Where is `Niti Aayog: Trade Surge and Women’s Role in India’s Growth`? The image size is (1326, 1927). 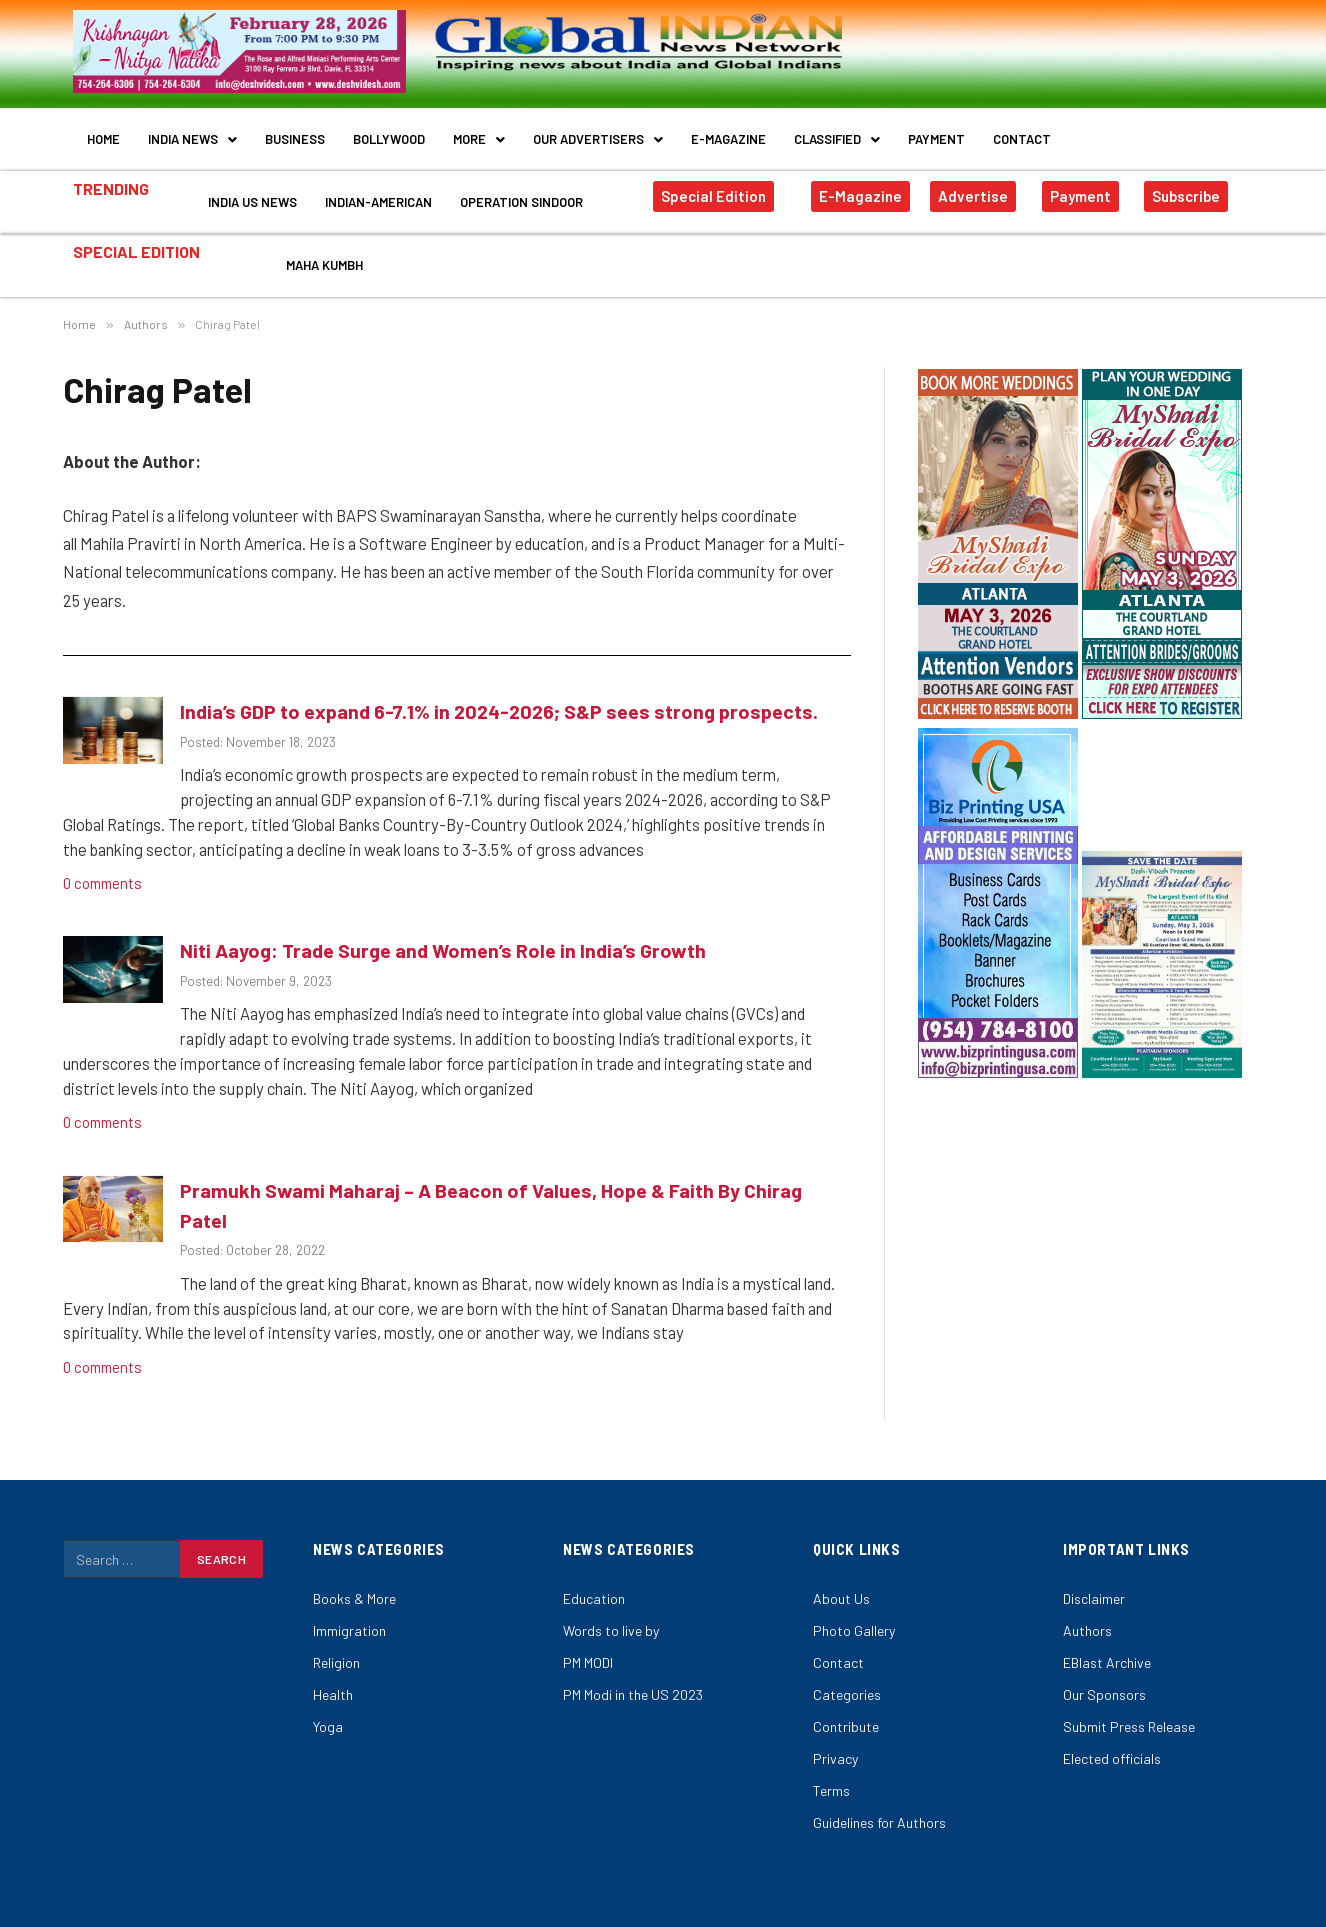 Niti Aayog: Trade Surge and Women’s Role in India’s Growth is located at coordinates (443, 910).